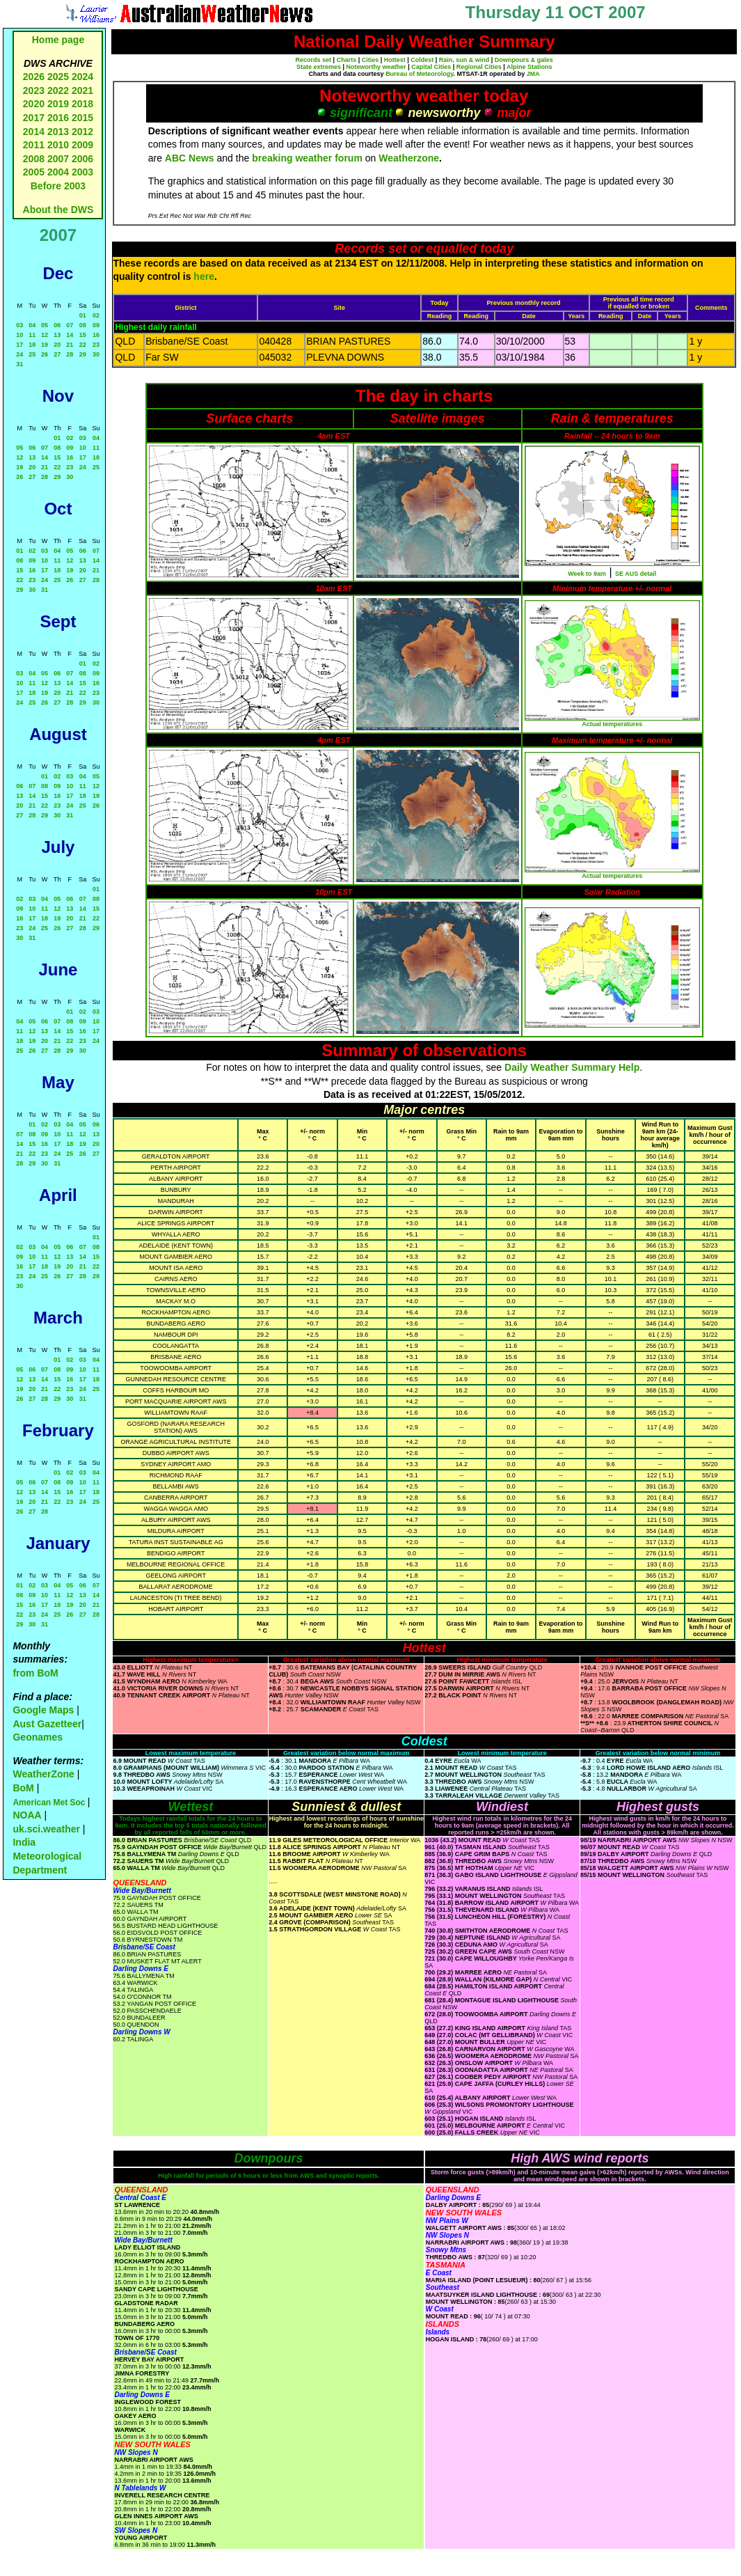 The image size is (741, 2576). Describe the element at coordinates (43, 1774) in the screenshot. I see `WeatherZone` at that location.